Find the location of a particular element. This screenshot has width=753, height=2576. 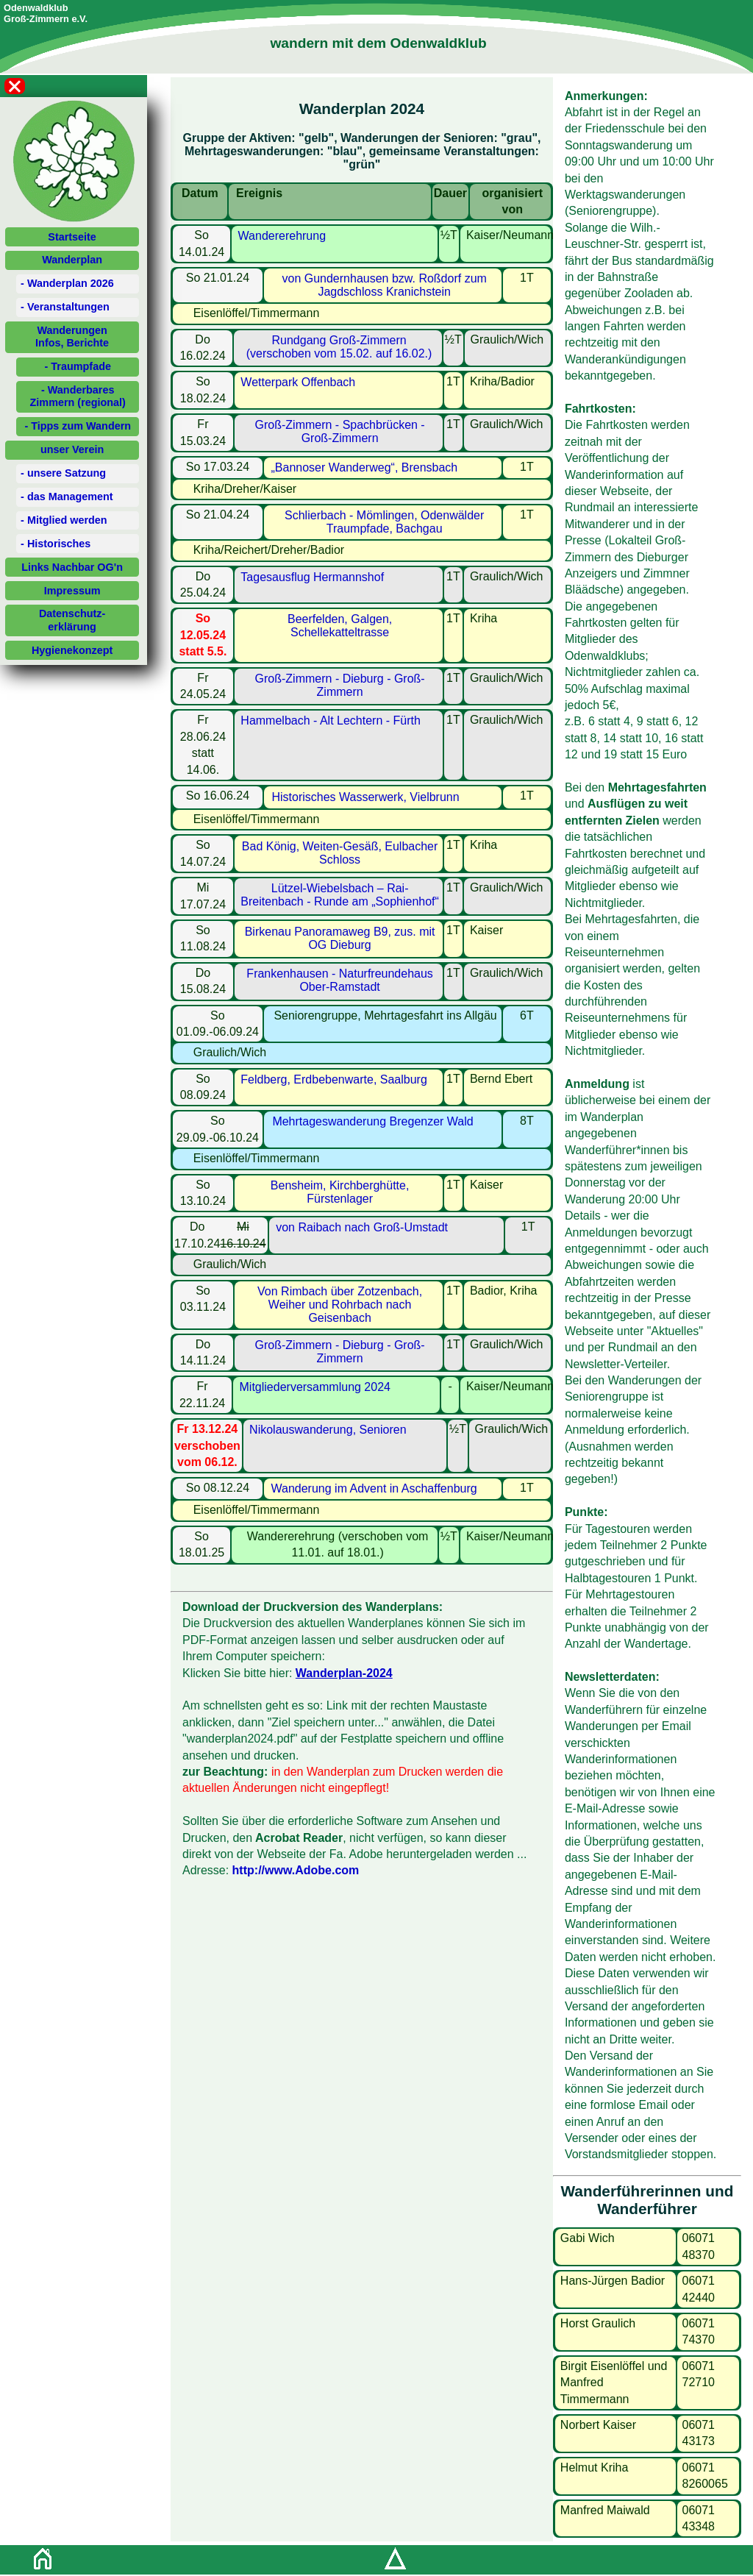

Beerfelden, Galgen, Schellekatteltrasse is located at coordinates (340, 625).